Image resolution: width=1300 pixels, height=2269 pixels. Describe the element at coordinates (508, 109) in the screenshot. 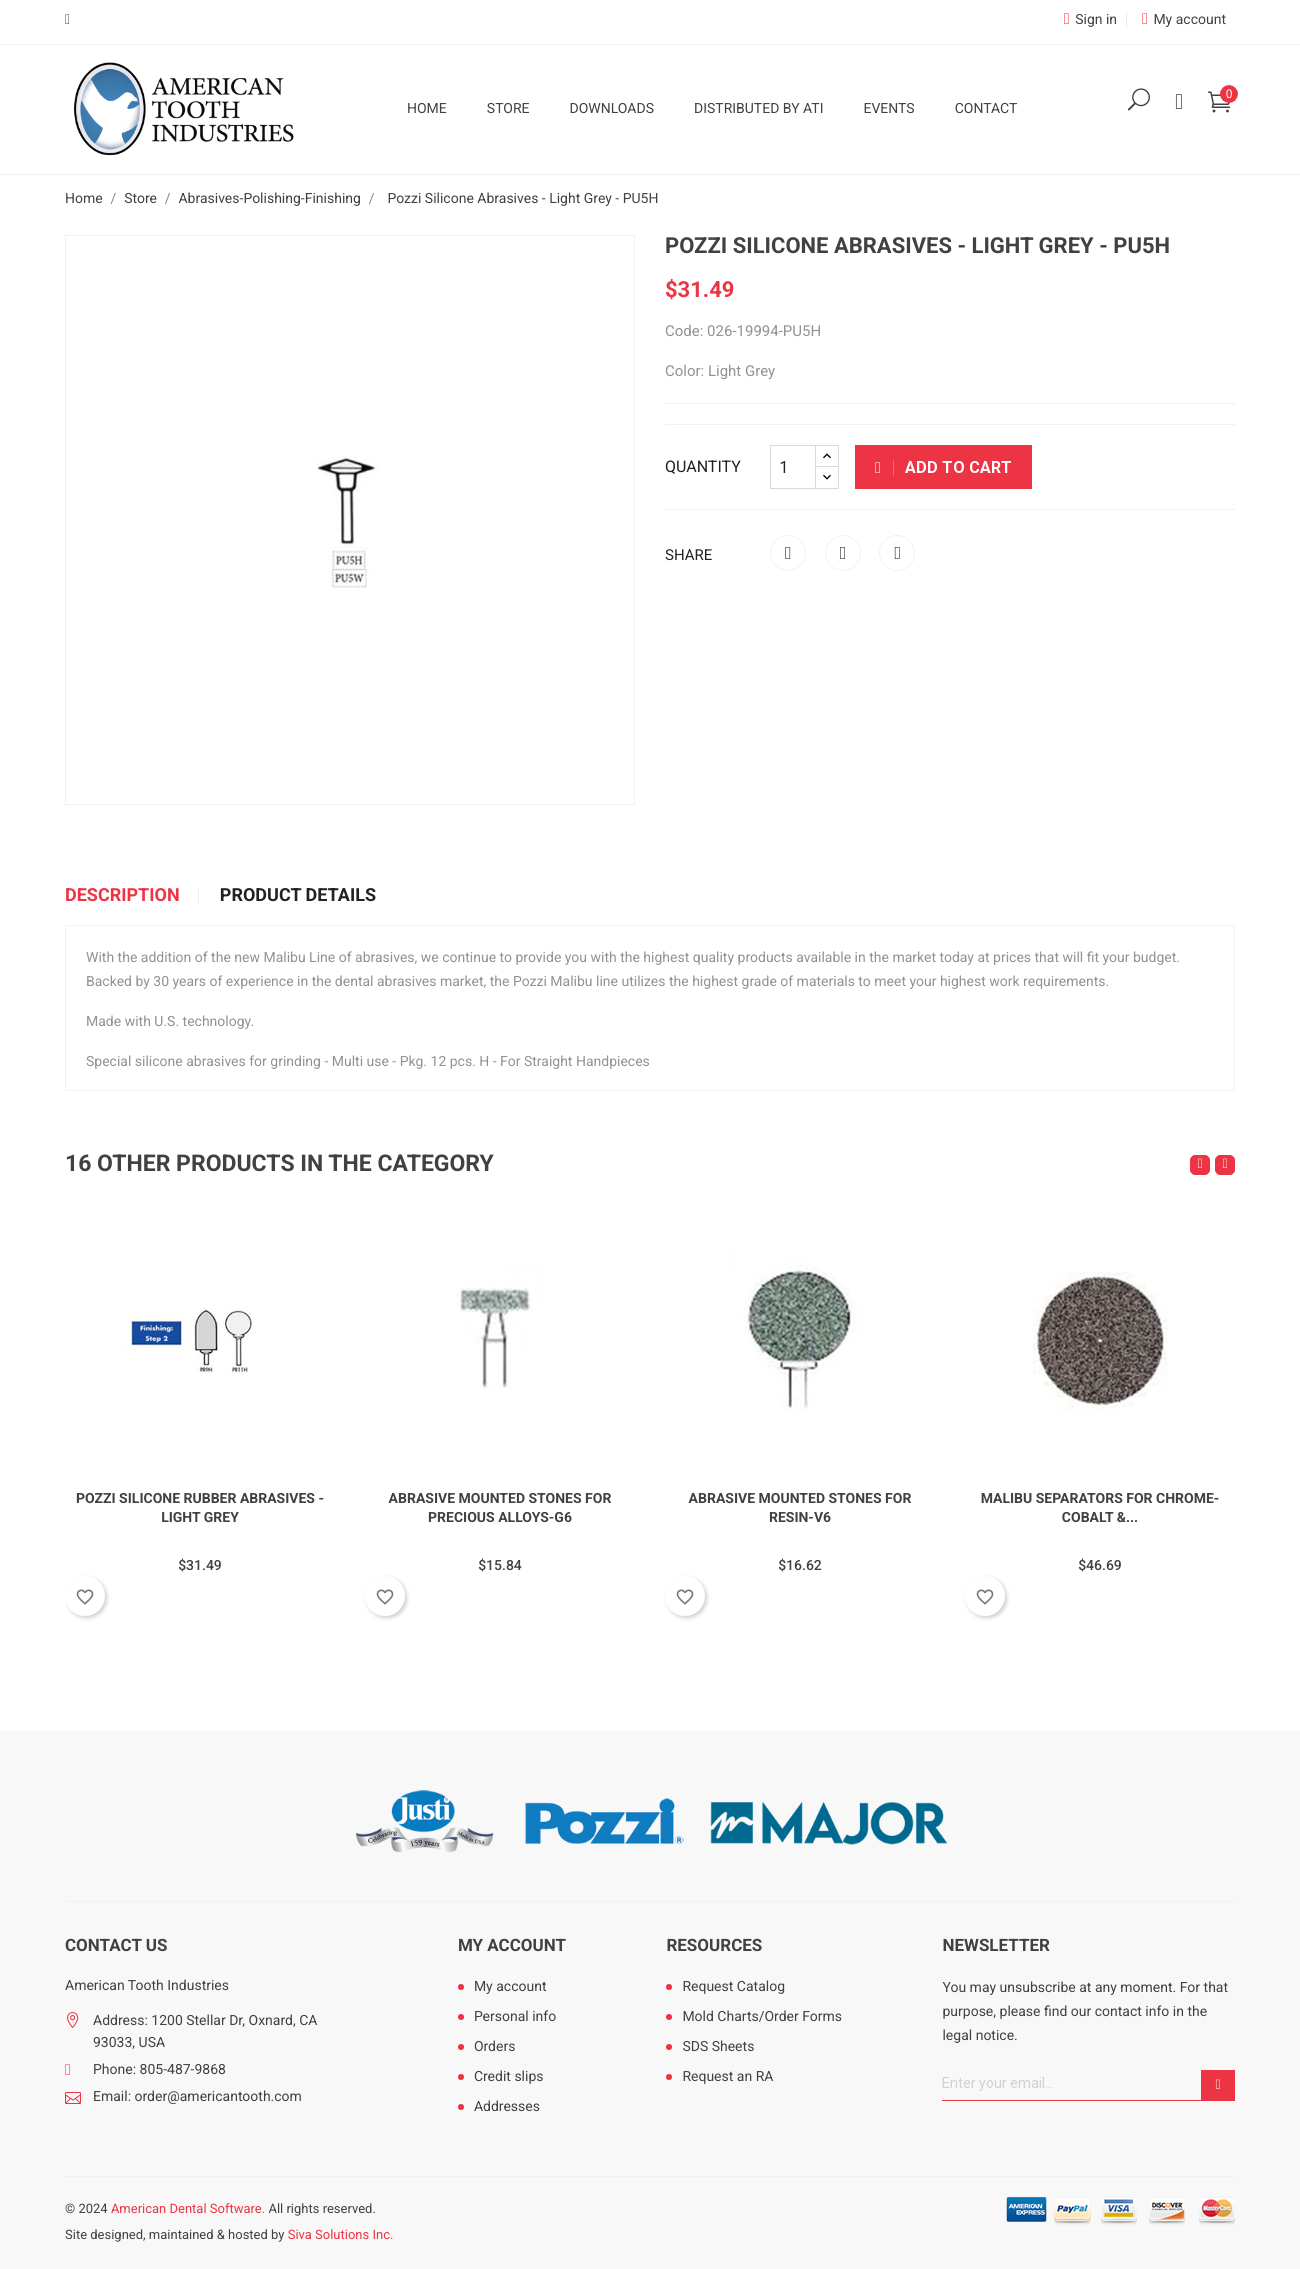

I see `Store` at that location.